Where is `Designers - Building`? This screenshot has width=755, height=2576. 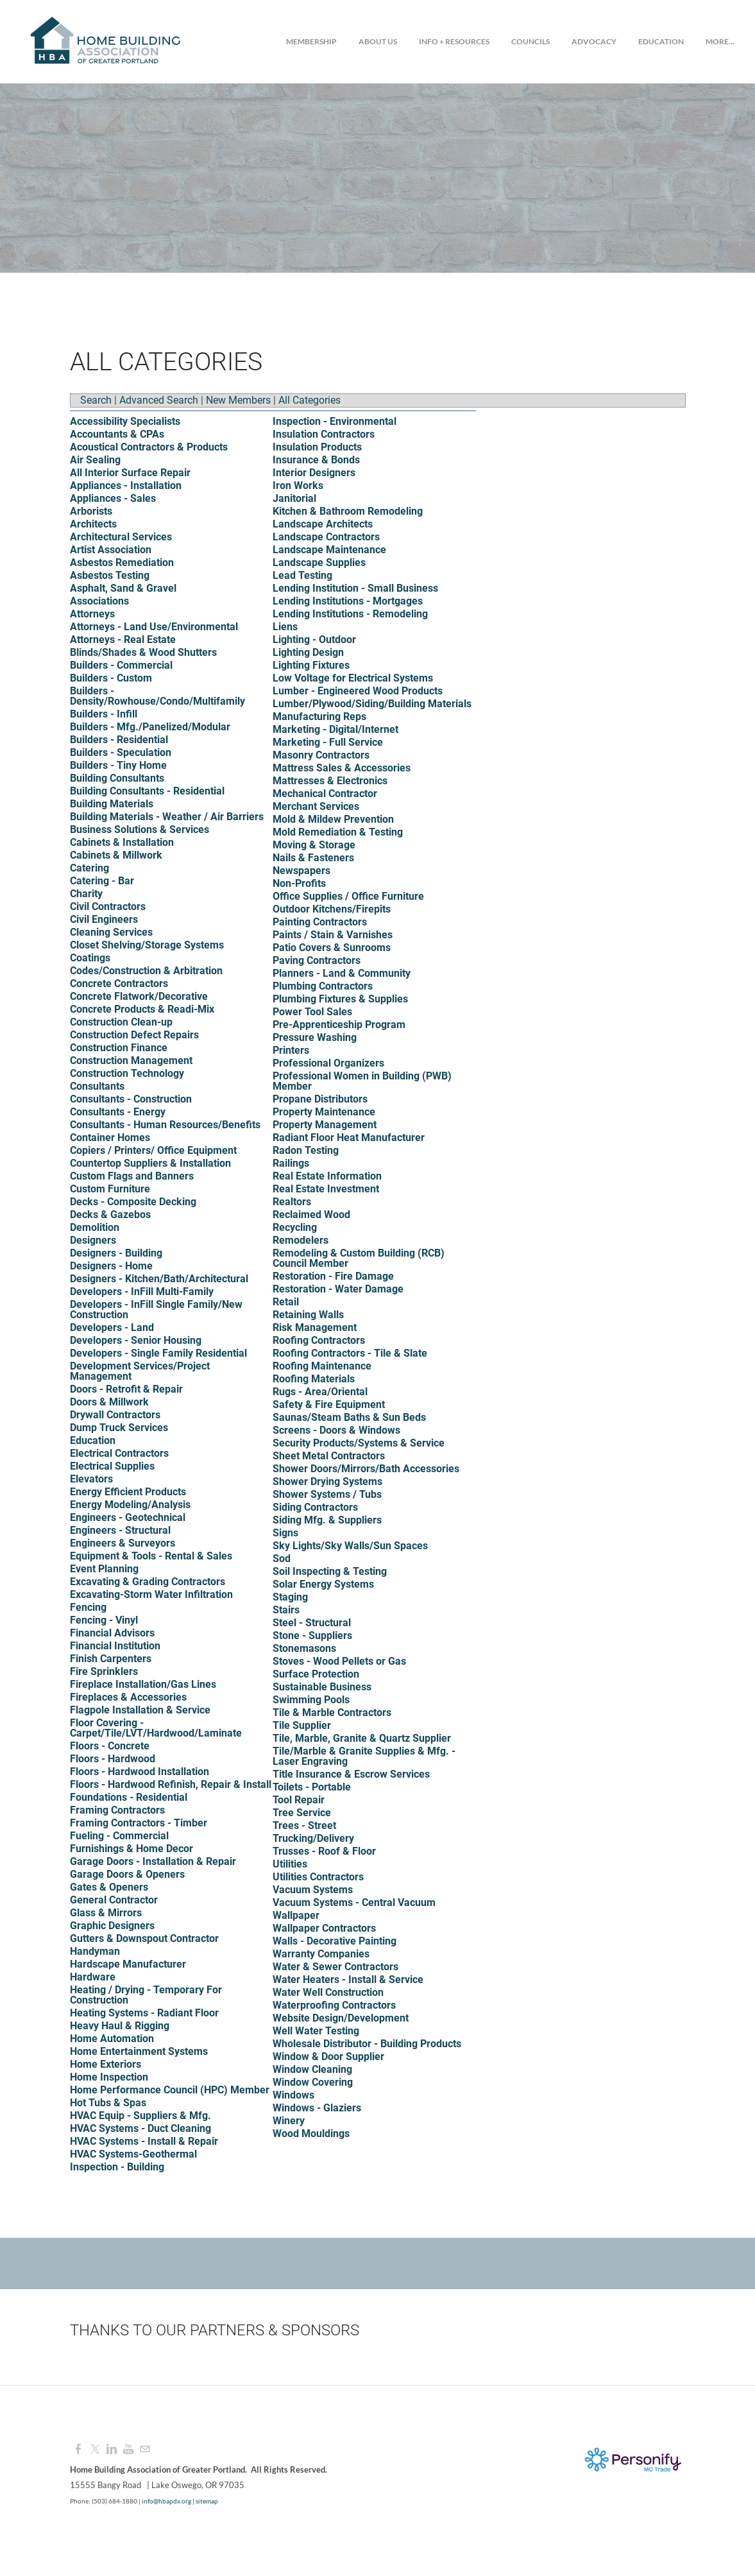 Designers - Building is located at coordinates (116, 1253).